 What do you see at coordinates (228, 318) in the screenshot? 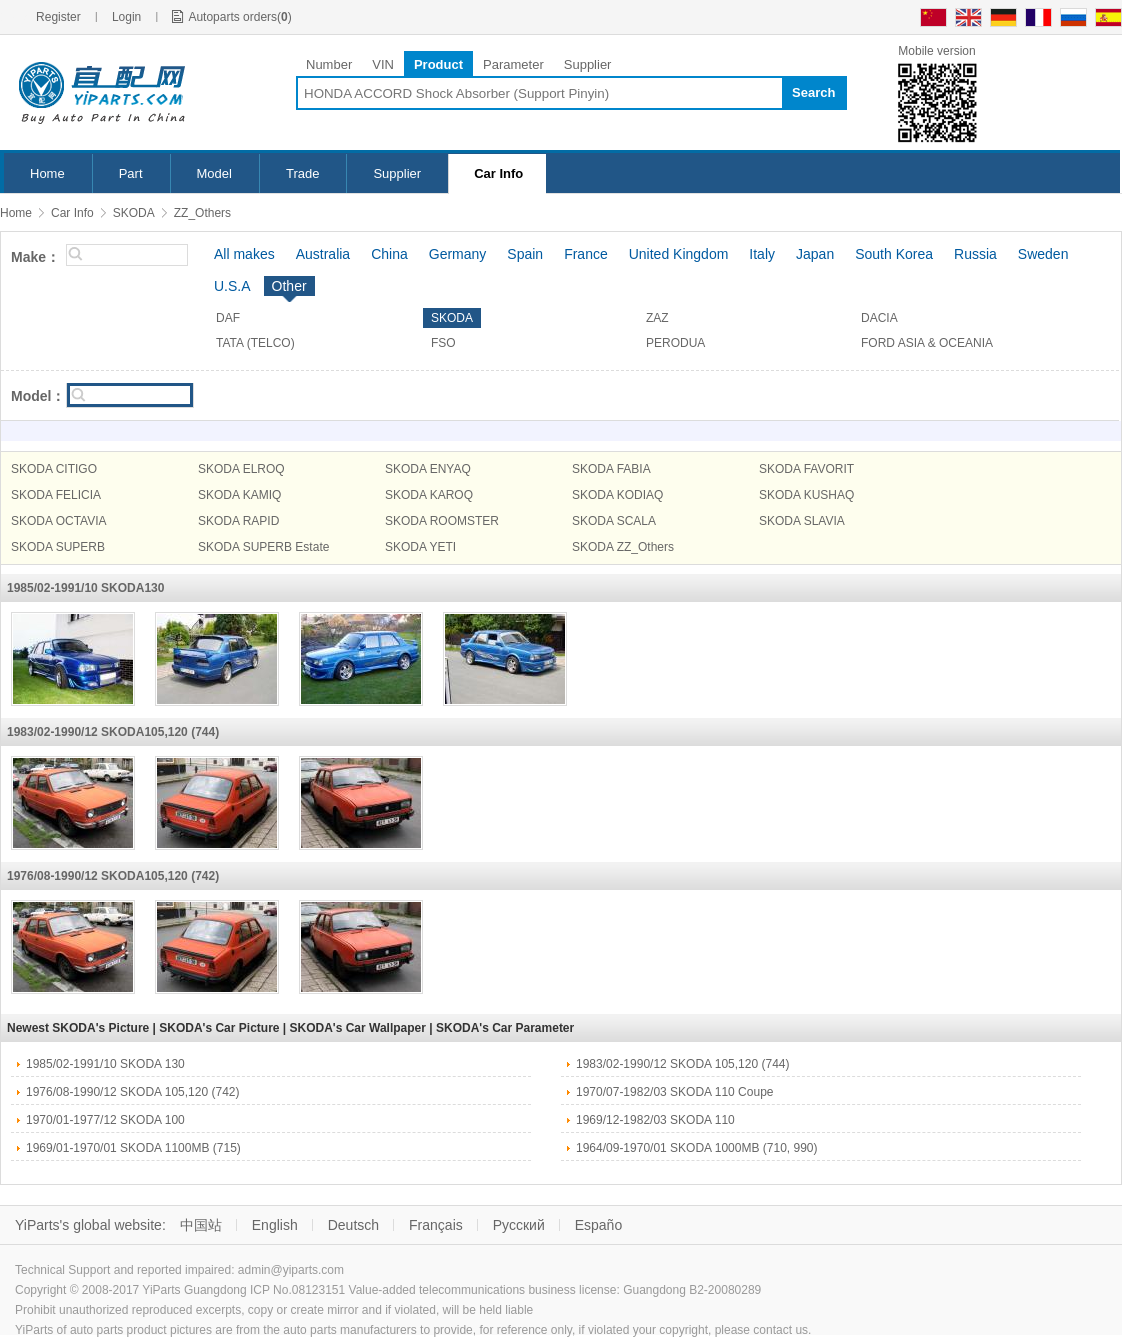
I see `DAF` at bounding box center [228, 318].